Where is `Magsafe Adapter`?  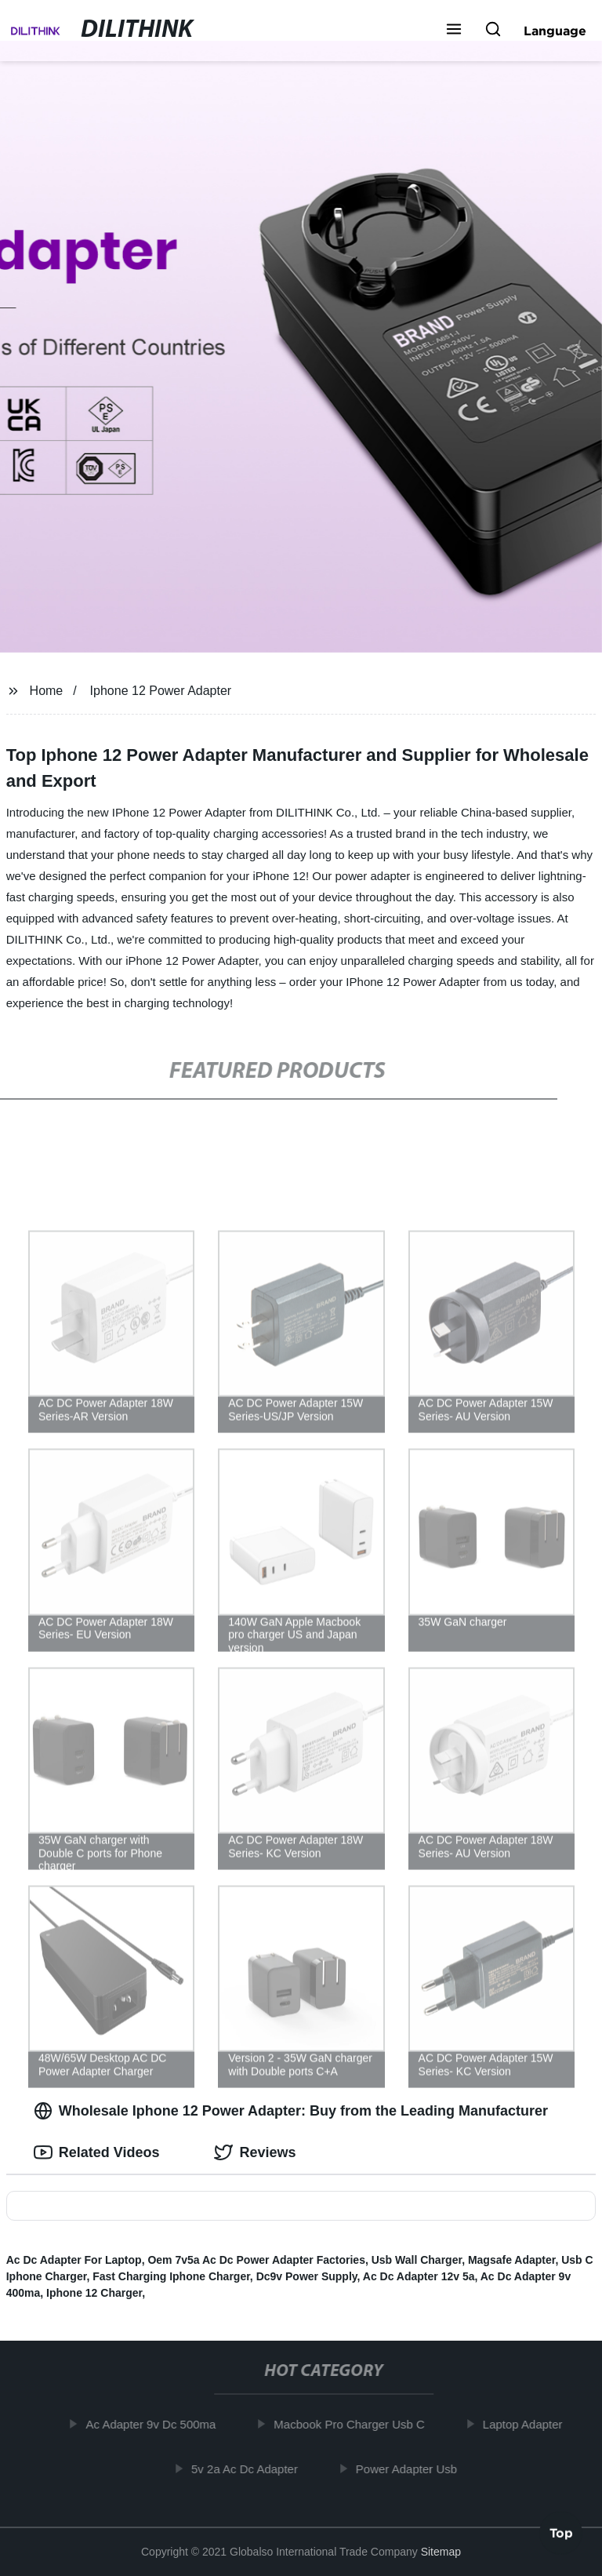 Magsafe Adapter is located at coordinates (512, 2260).